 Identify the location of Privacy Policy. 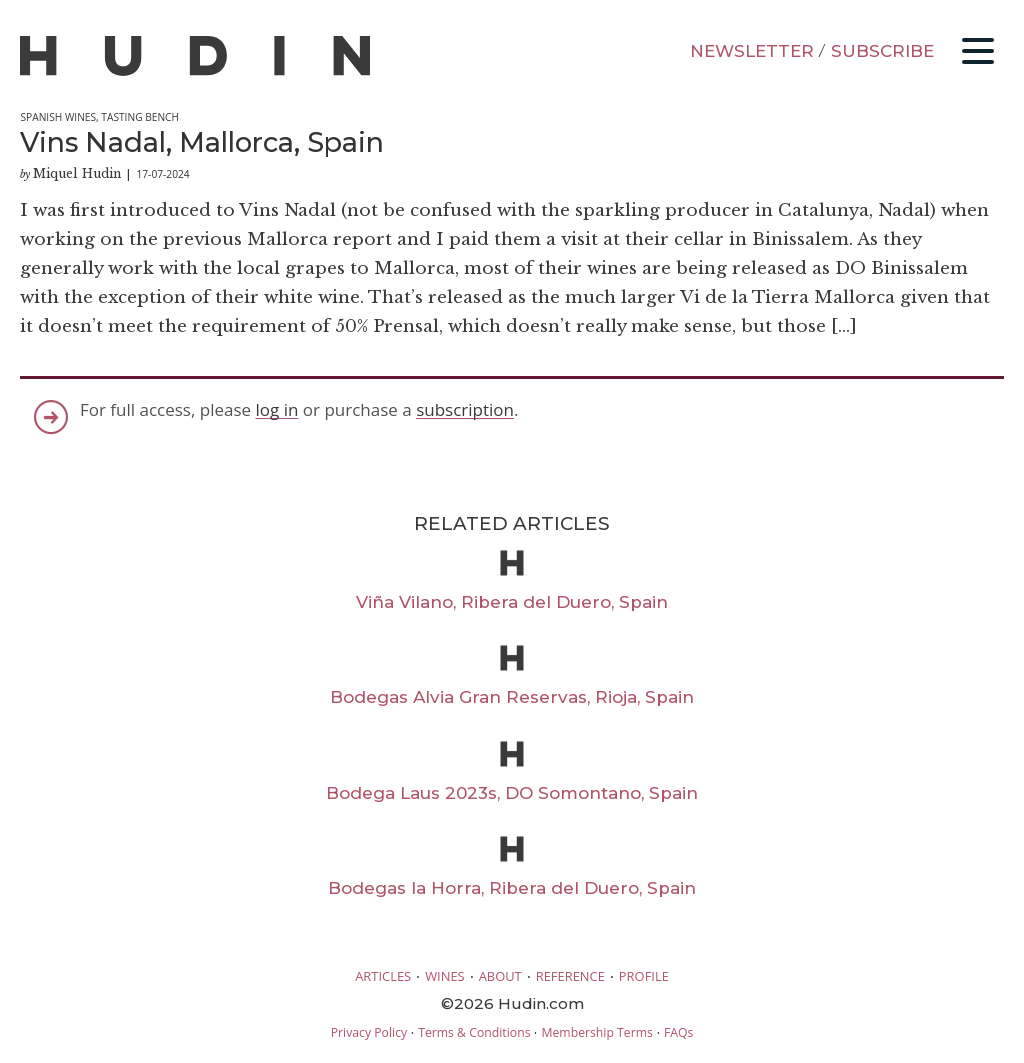
(369, 1032).